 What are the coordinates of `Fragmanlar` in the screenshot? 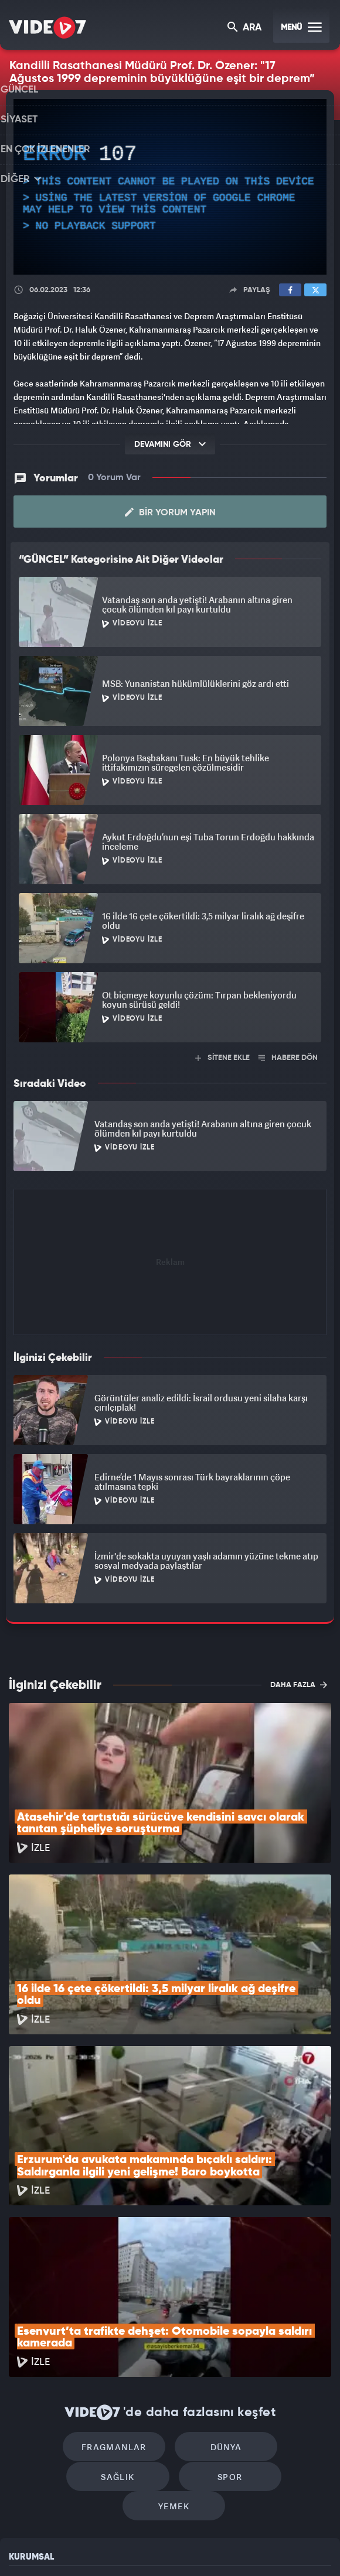 It's located at (70, 2293).